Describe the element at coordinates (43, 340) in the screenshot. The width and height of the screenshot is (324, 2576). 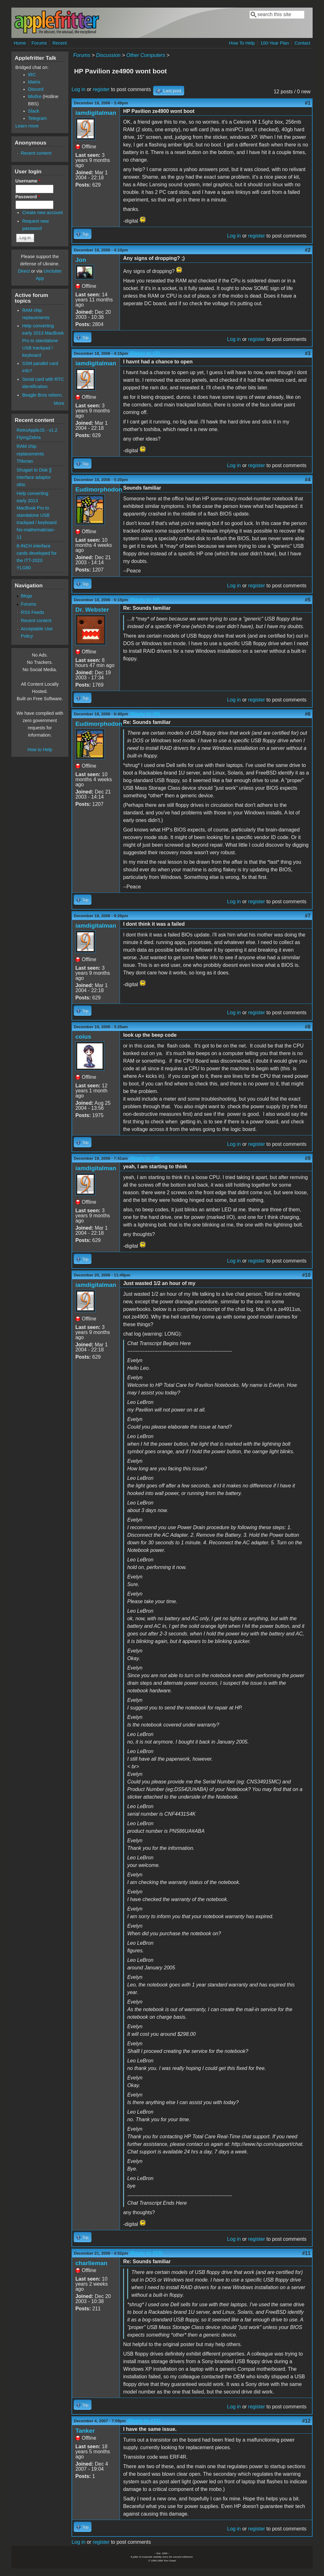
I see `Help converting early 2013 MacBook Pro to standalone USB trackpad / keyboard` at that location.